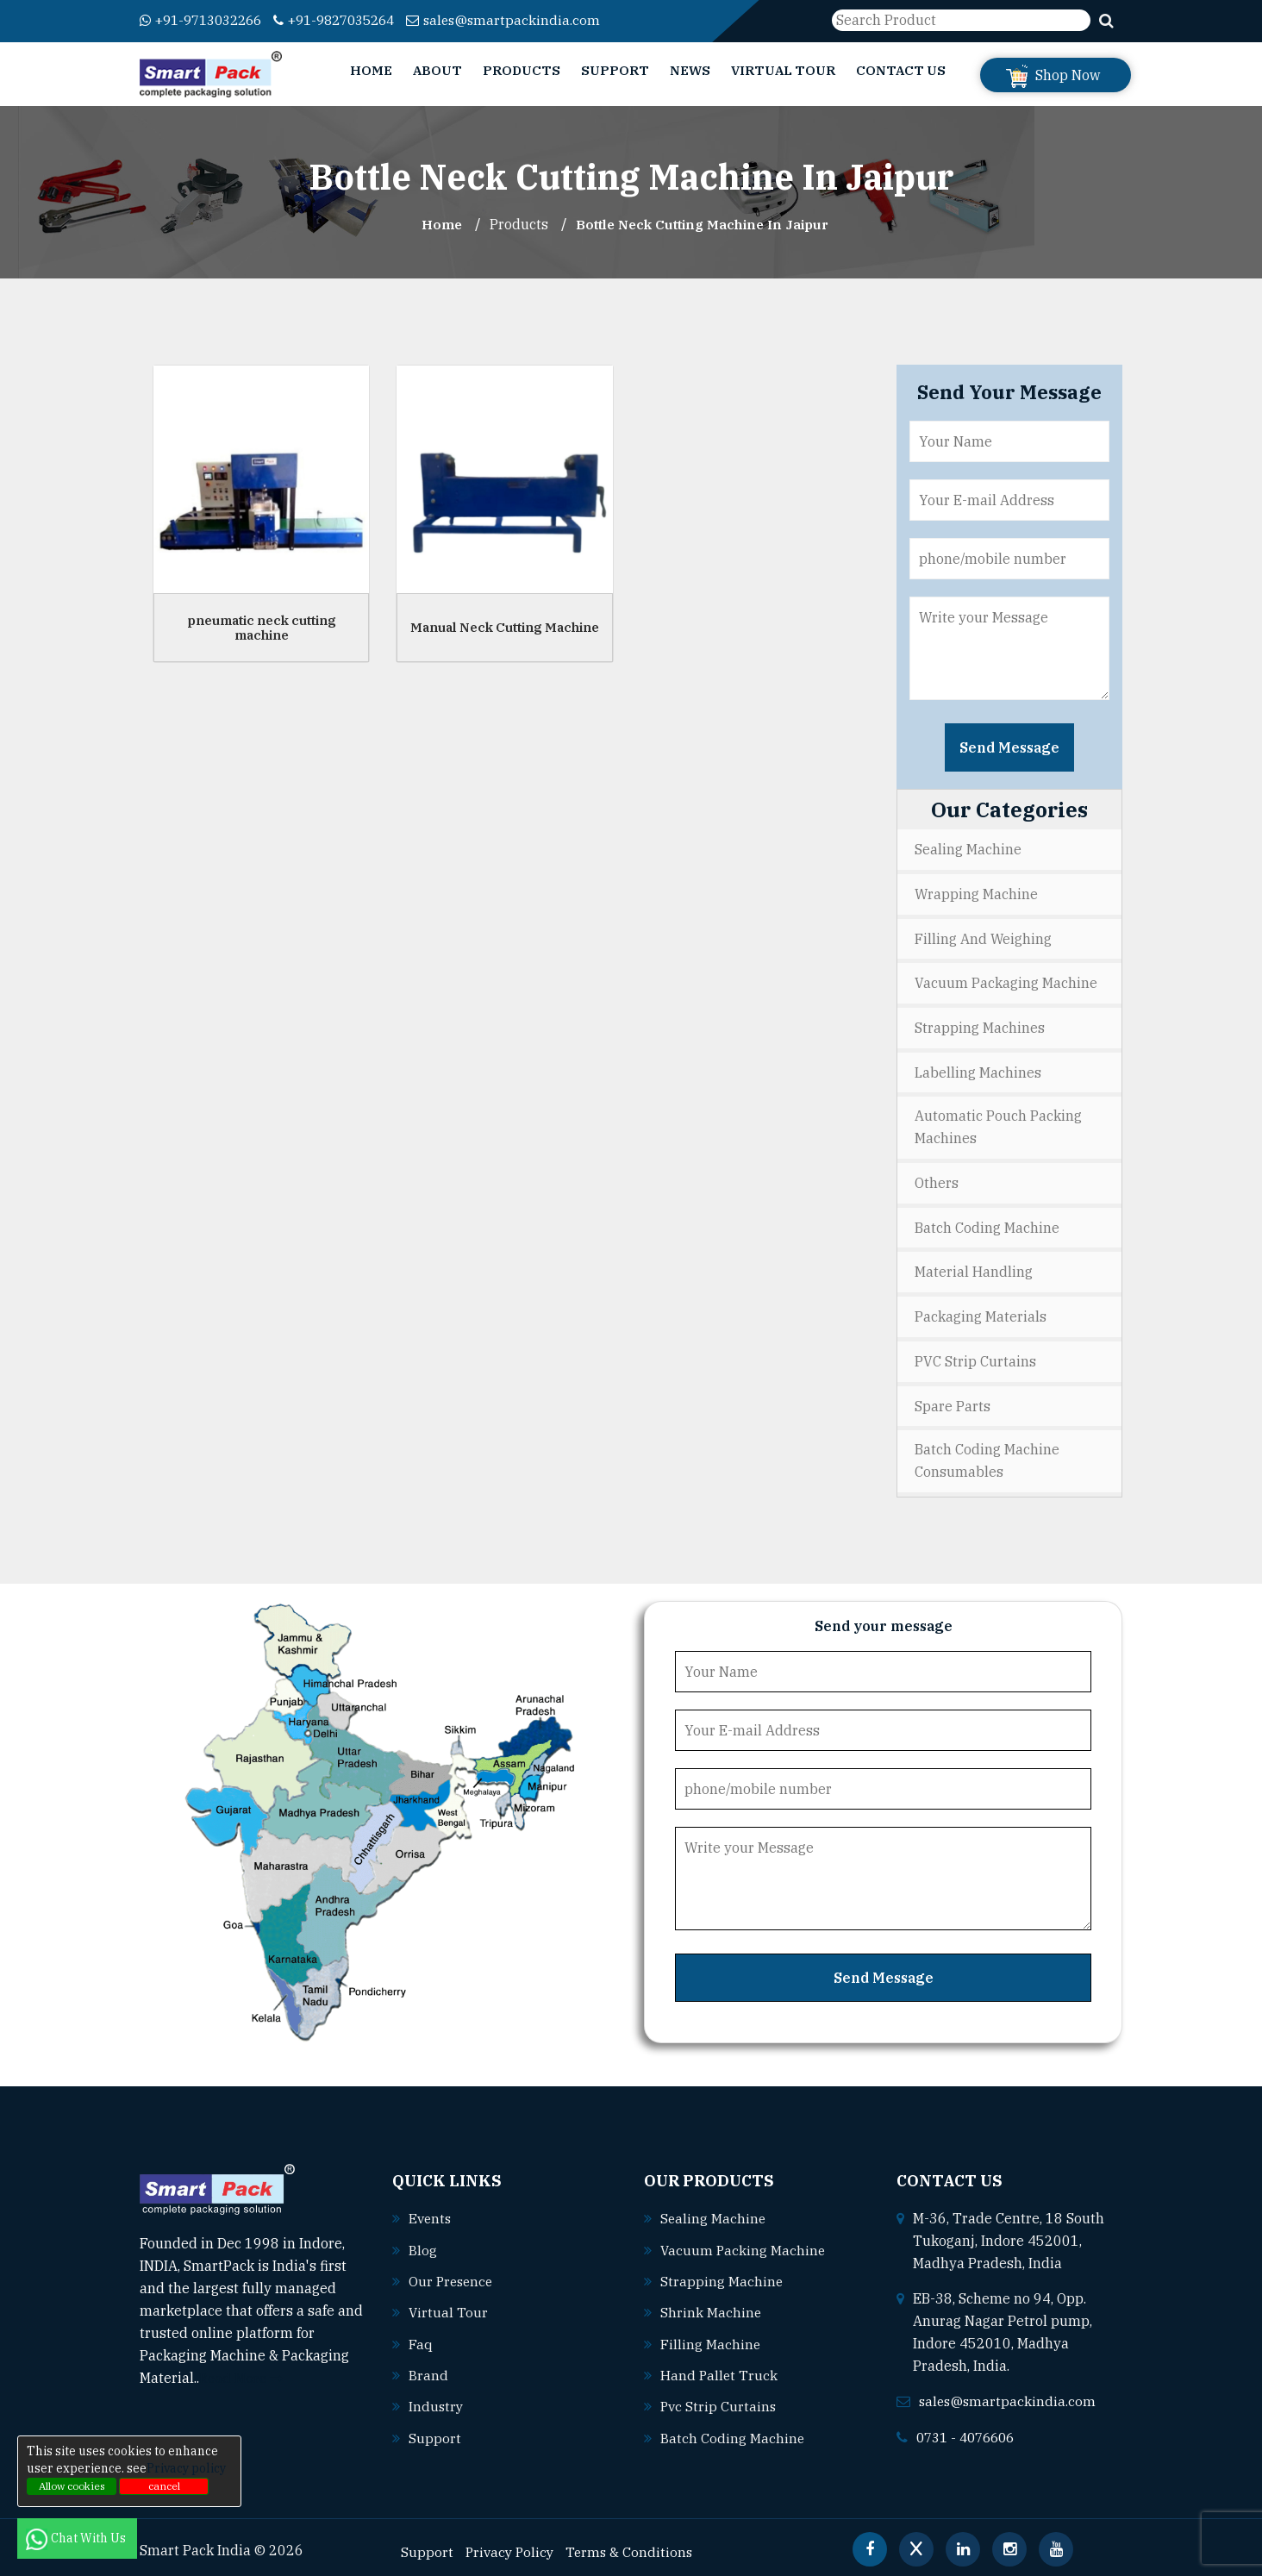 This screenshot has height=2576, width=1262. I want to click on Privacy Policy, so click(511, 2542).